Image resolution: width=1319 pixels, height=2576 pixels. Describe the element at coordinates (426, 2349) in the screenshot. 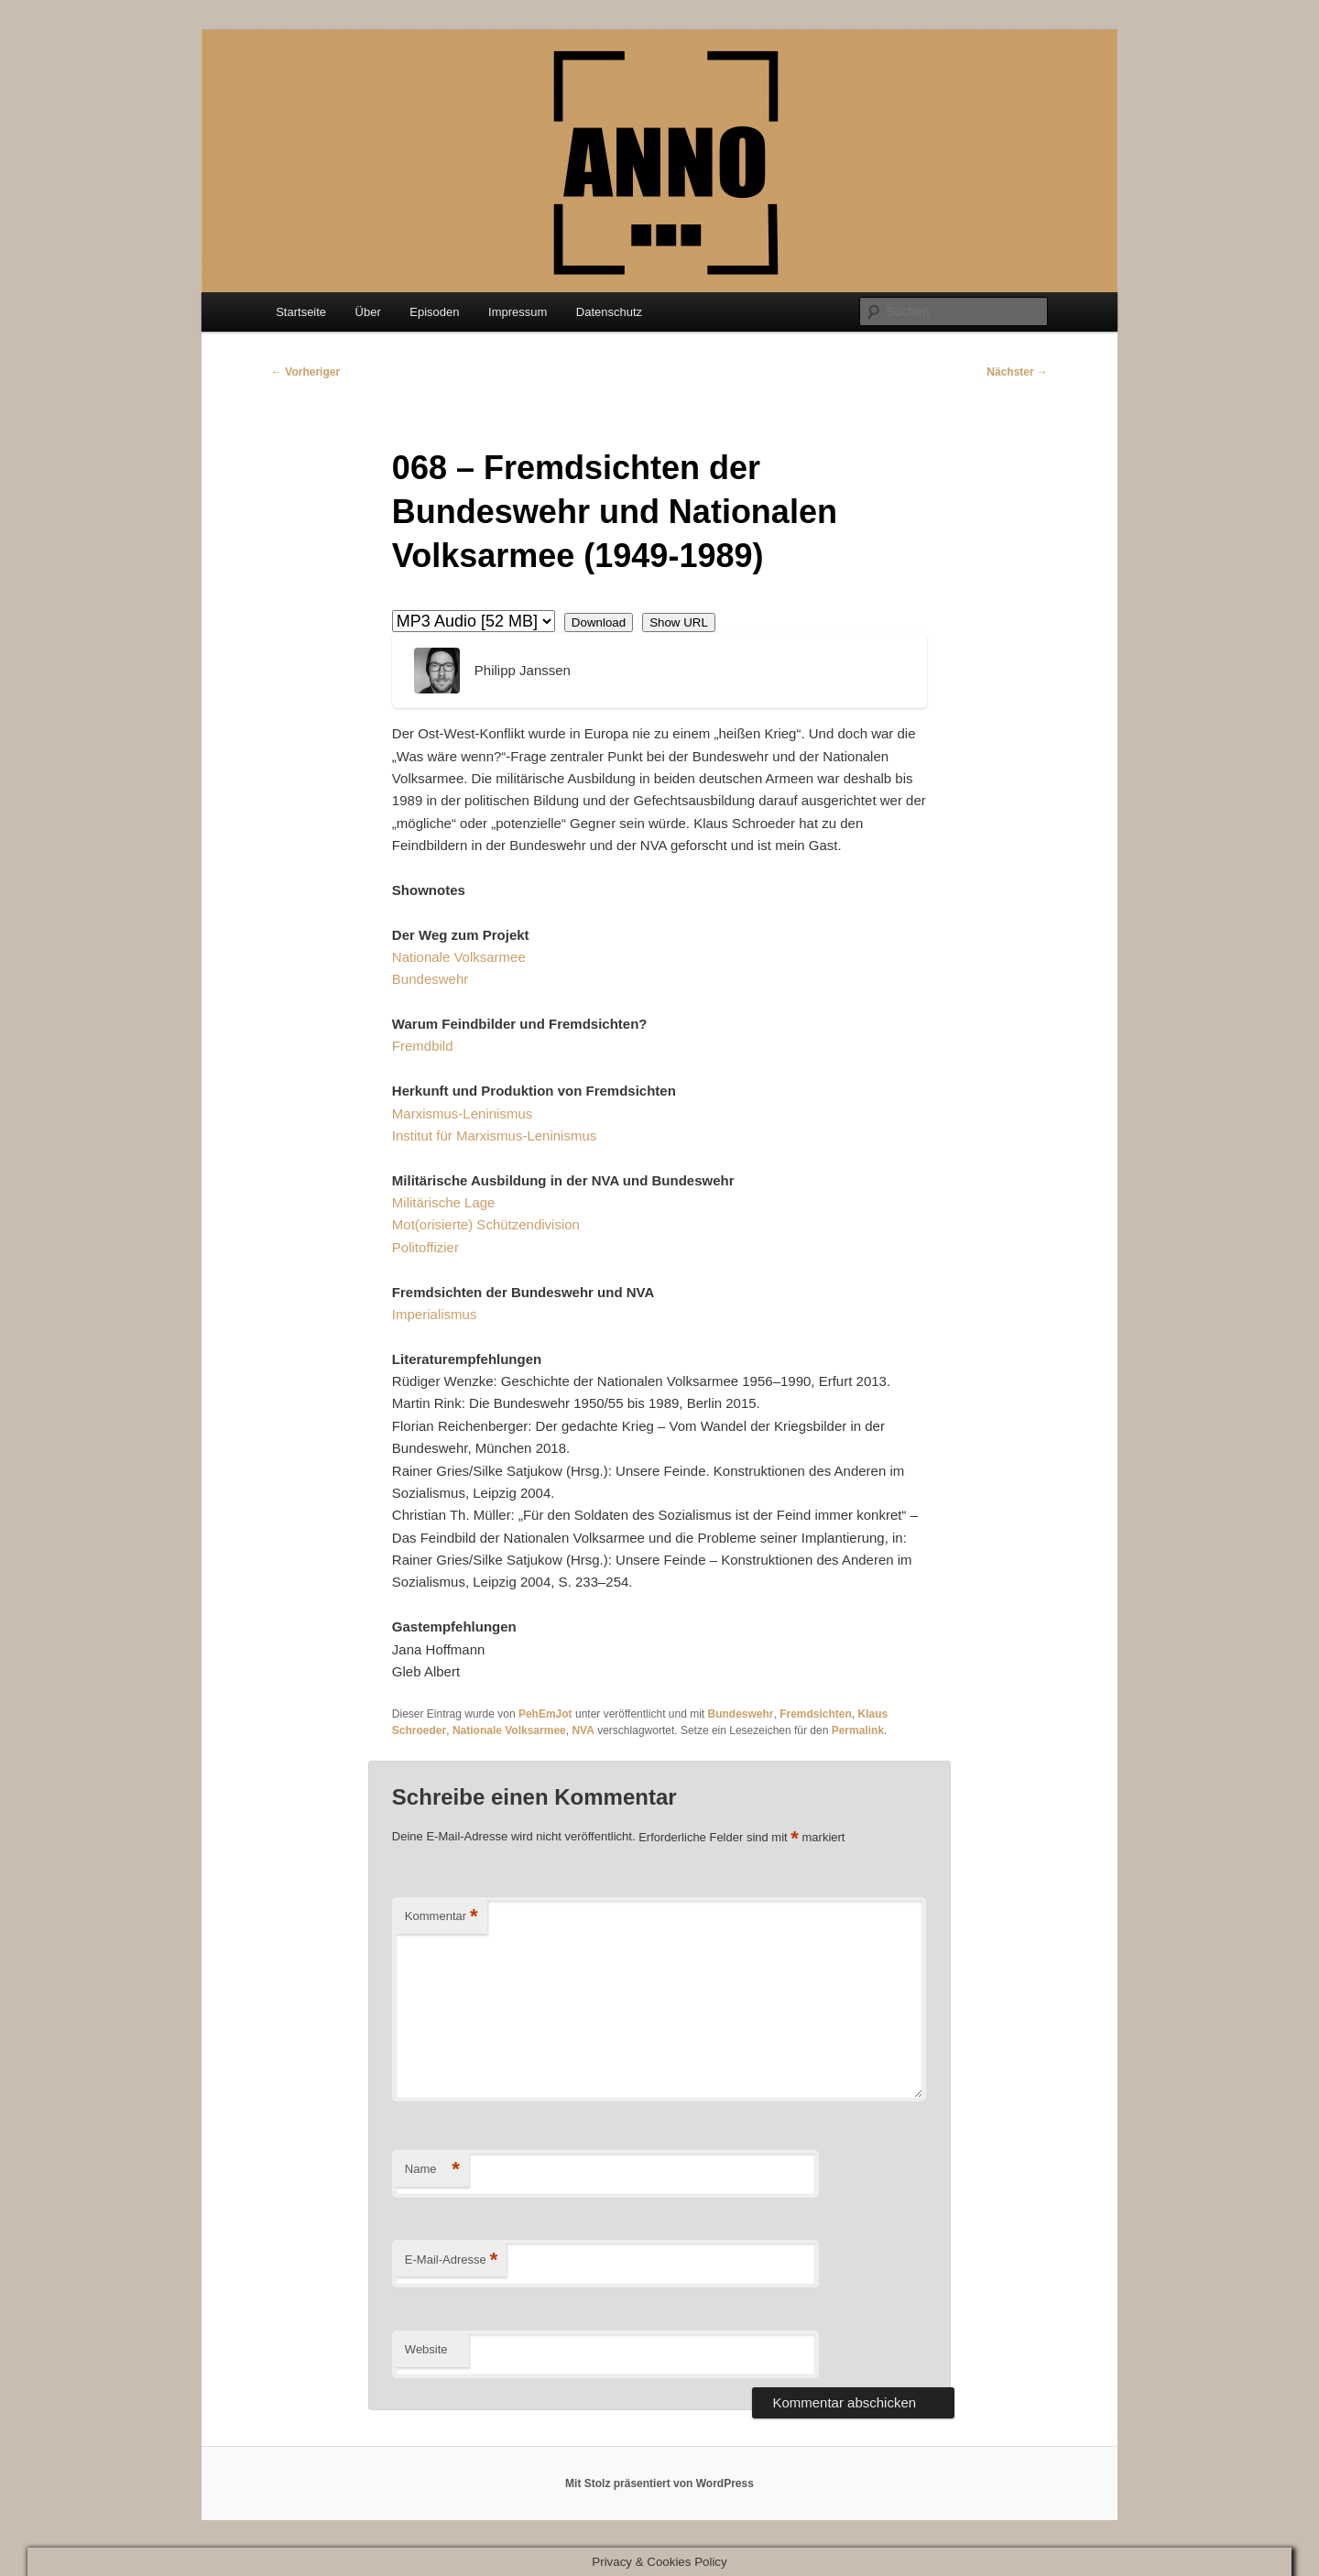

I see `Website` at that location.